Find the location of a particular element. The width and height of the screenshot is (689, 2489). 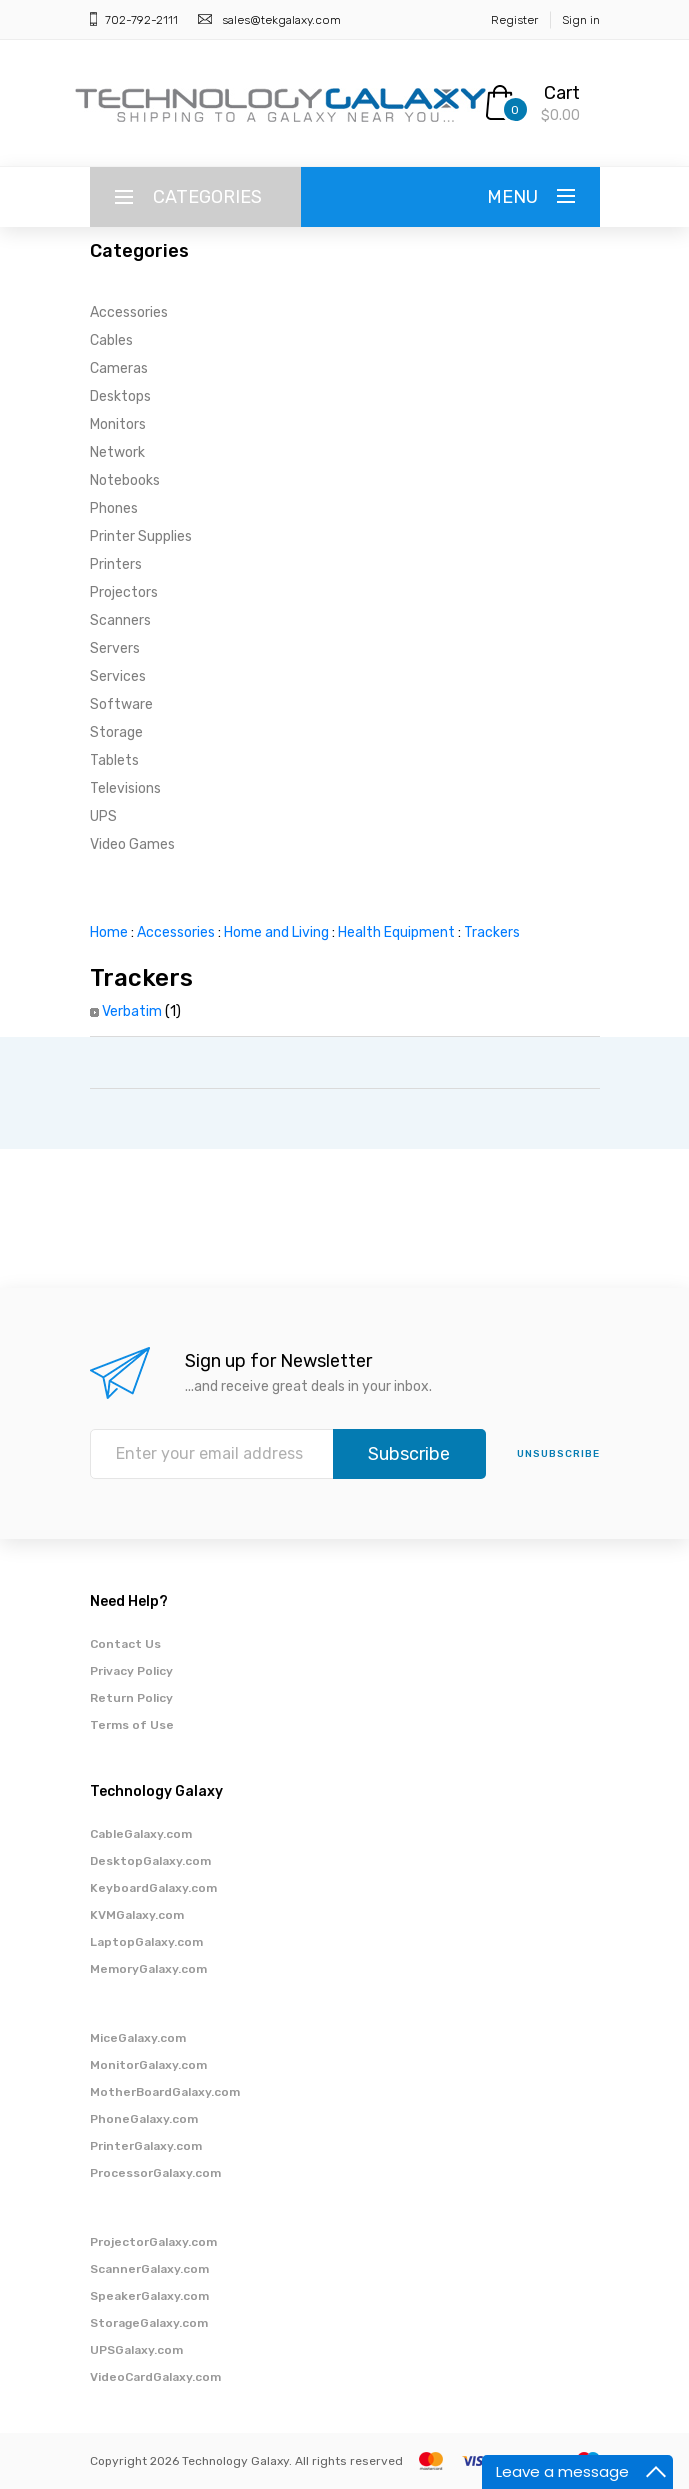

Video Games is located at coordinates (132, 844).